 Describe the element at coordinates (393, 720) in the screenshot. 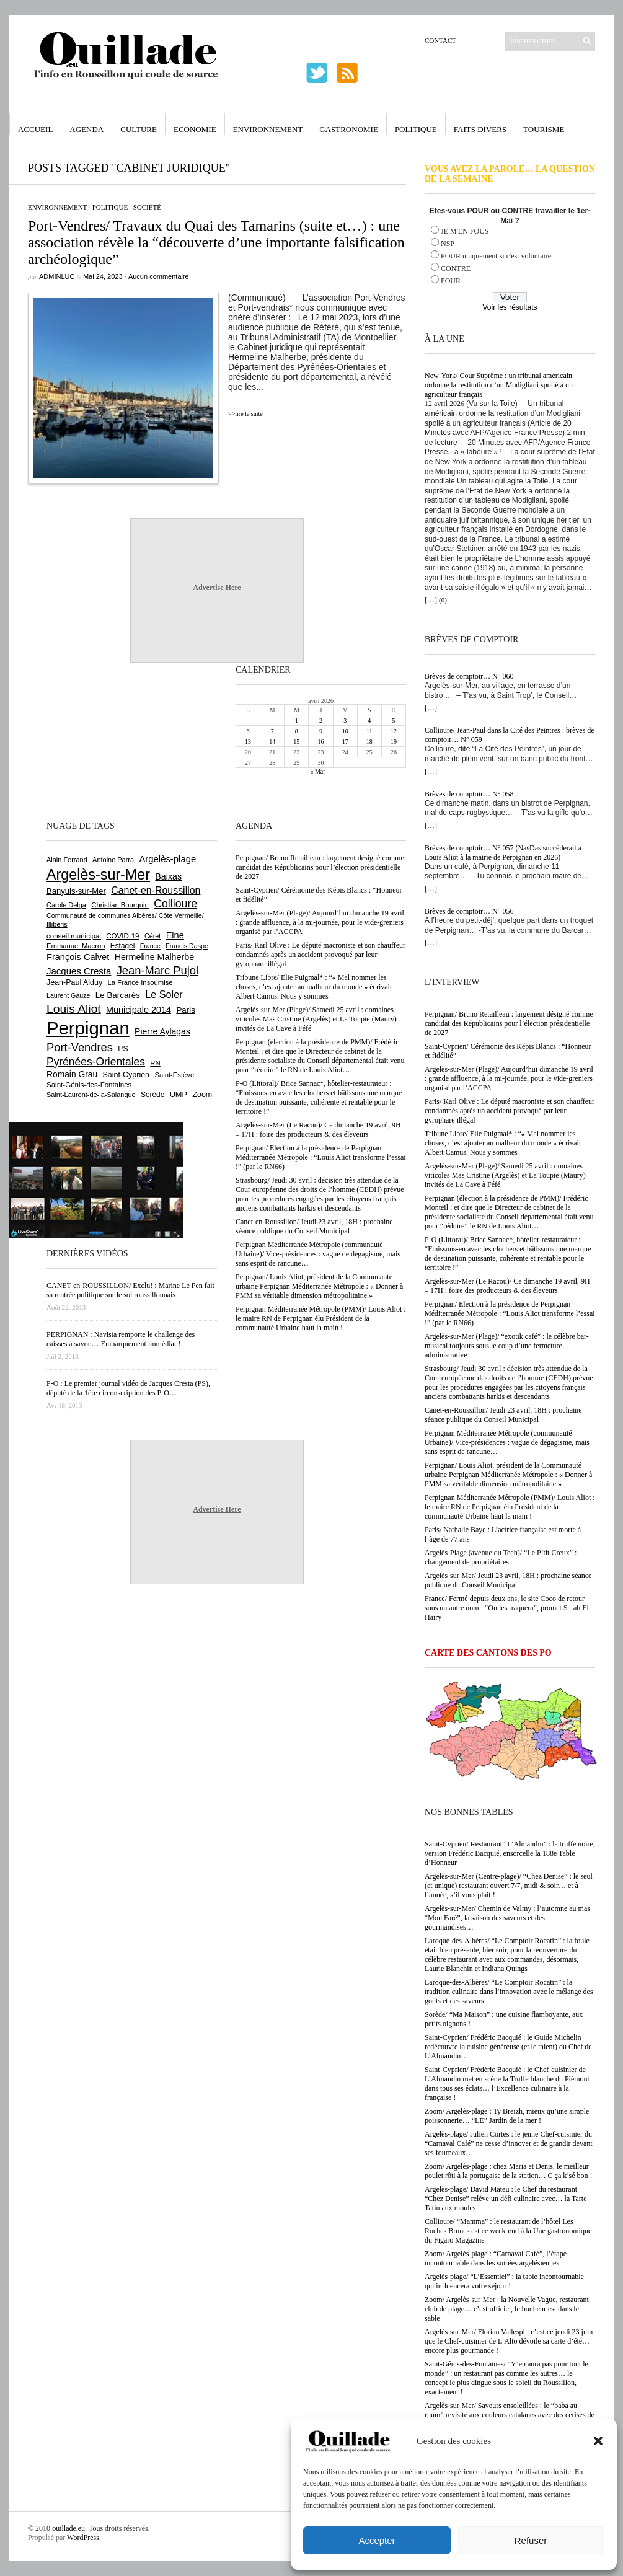

I see `5 [Publications publiées sur 5 April 2026]` at that location.